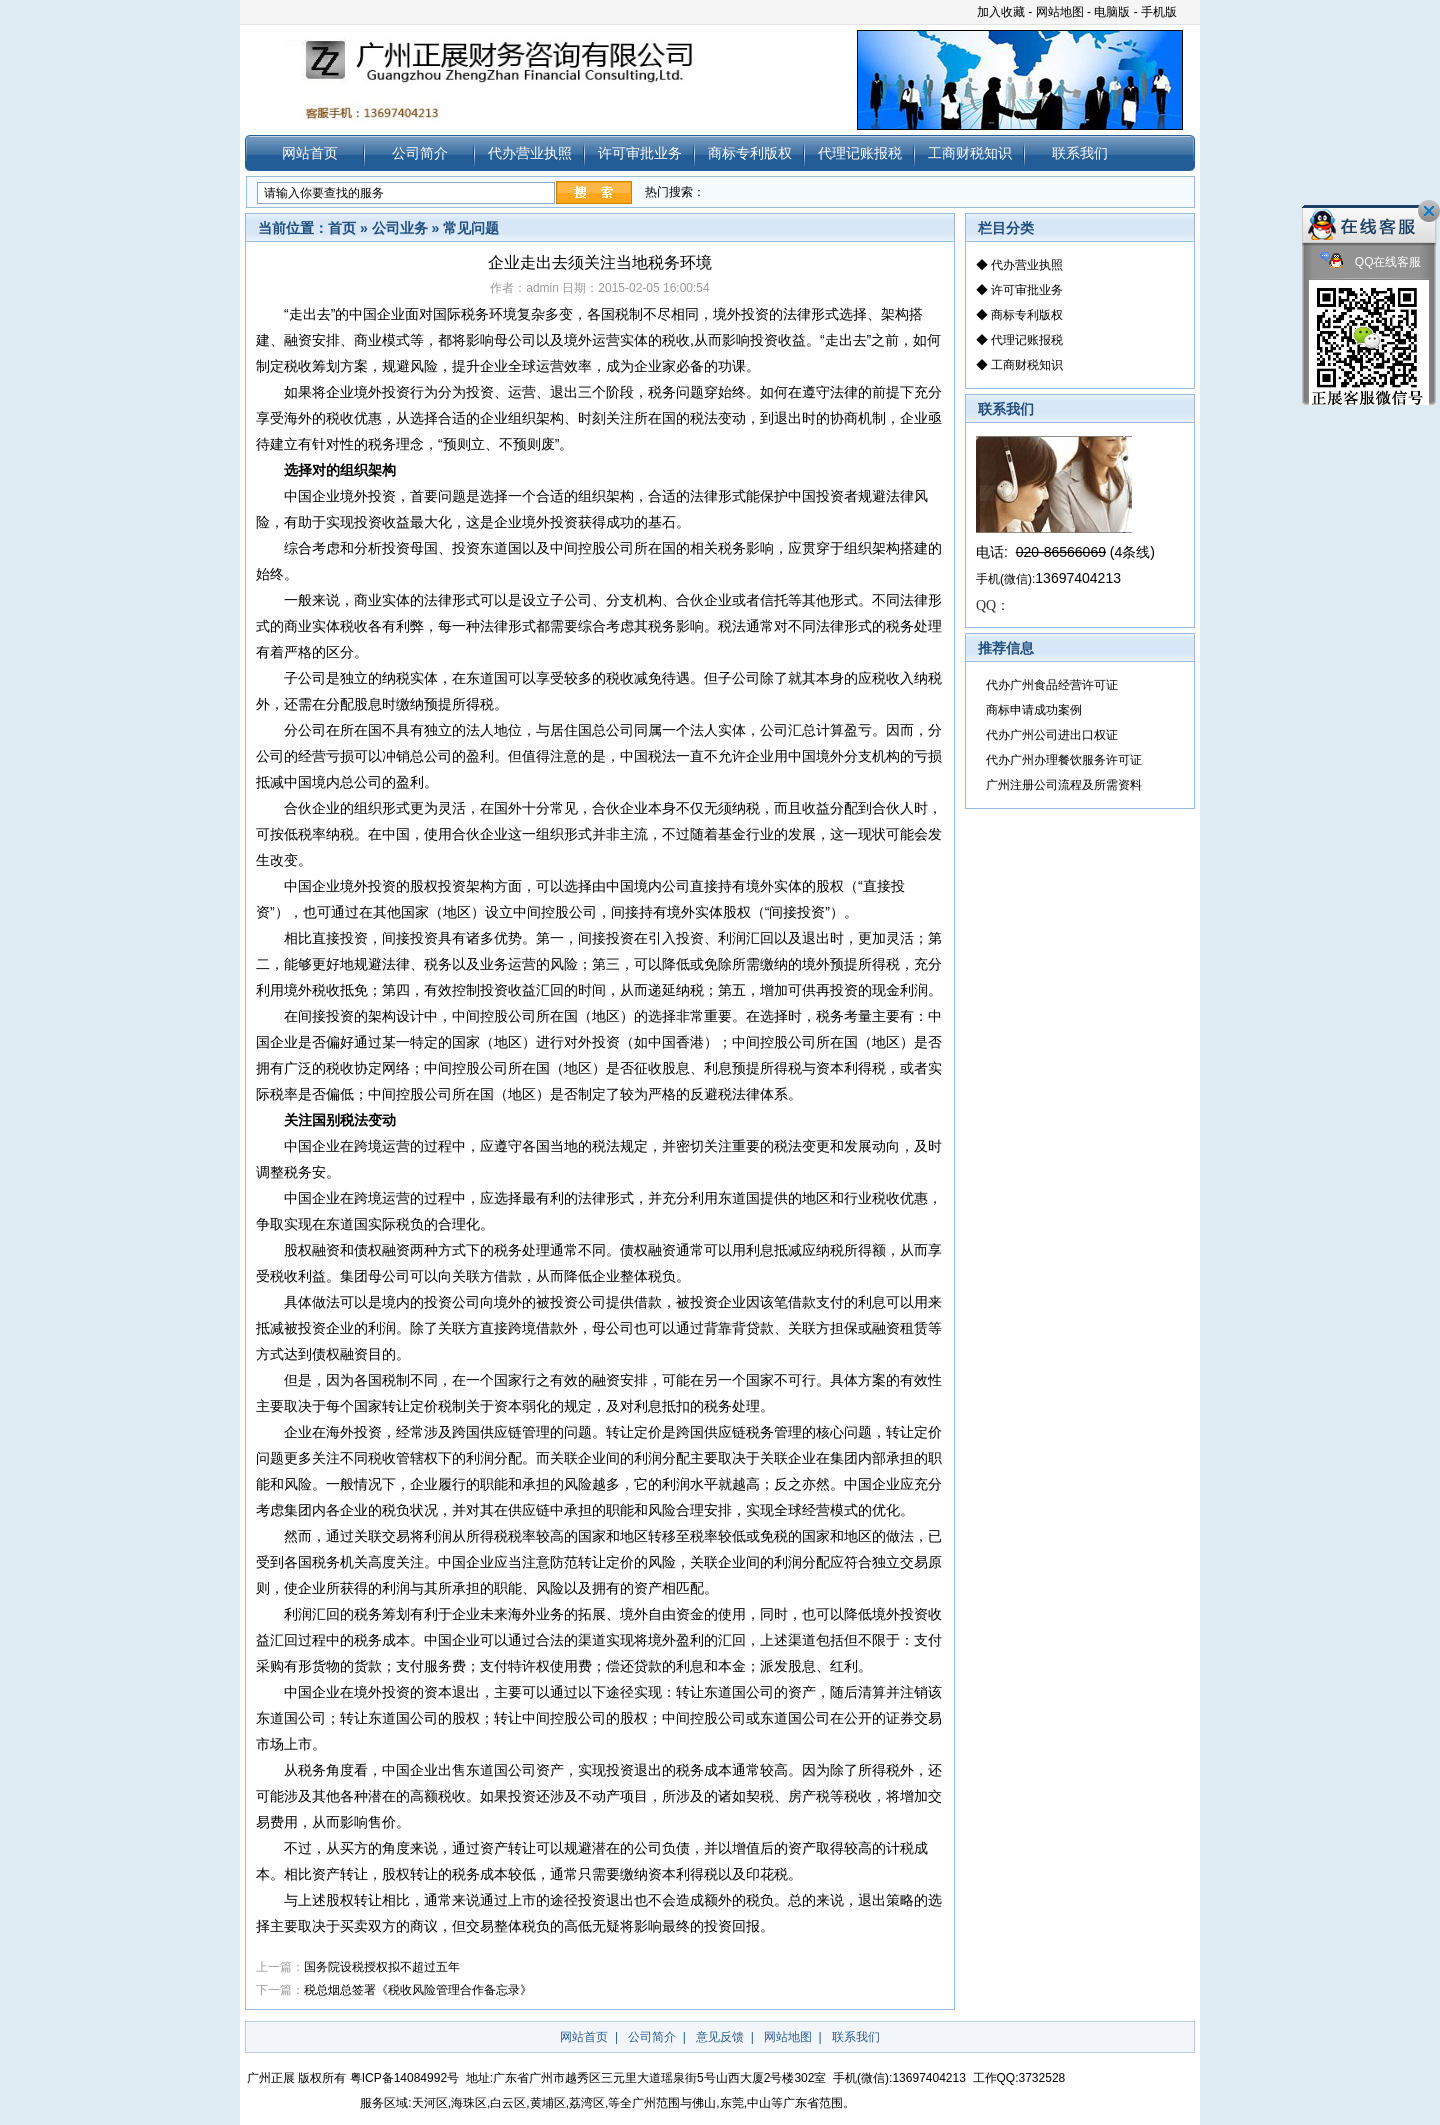 This screenshot has height=2125, width=1440. What do you see at coordinates (1371, 262) in the screenshot?
I see `QQ在线客服` at bounding box center [1371, 262].